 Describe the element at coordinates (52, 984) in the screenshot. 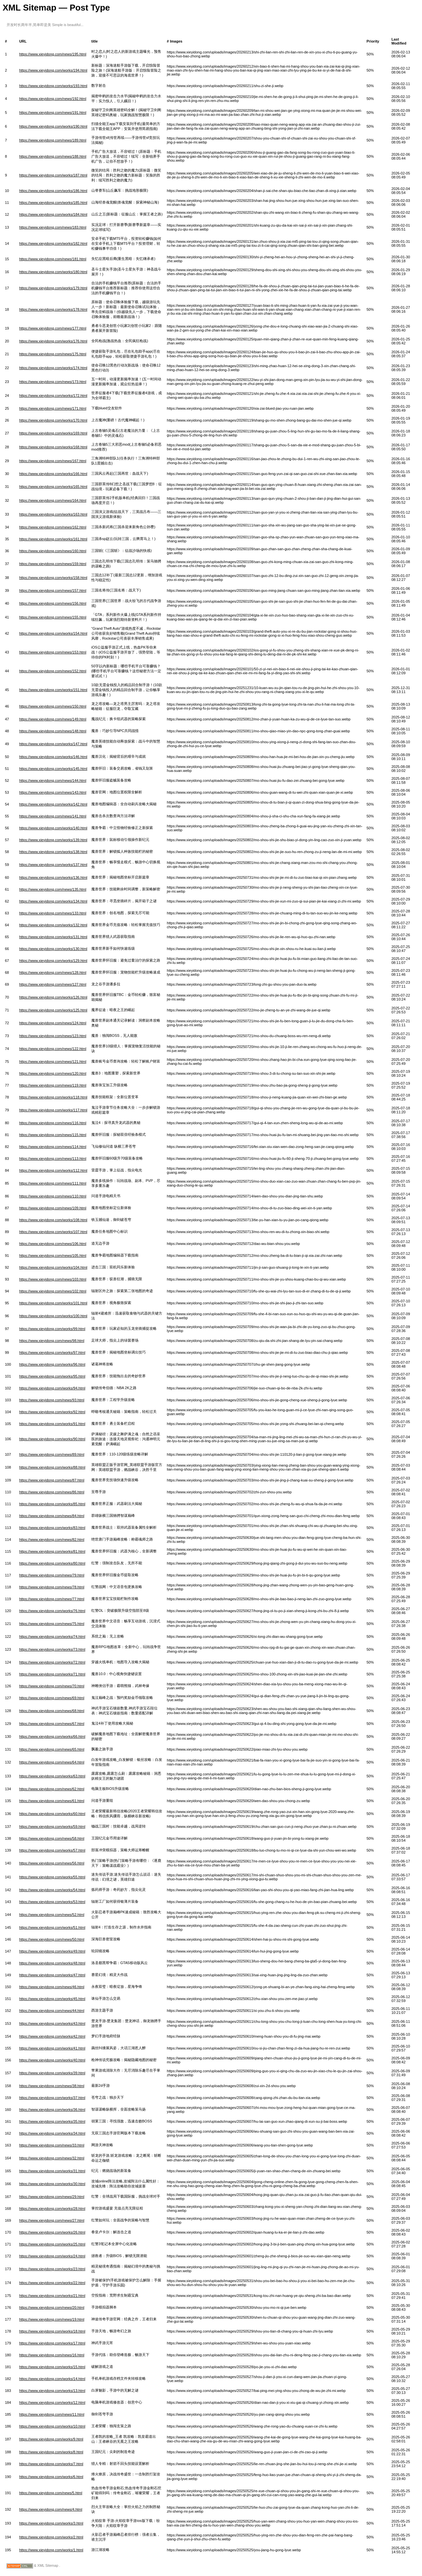

I see `https://www.xieyidong.com/news/127.html` at that location.